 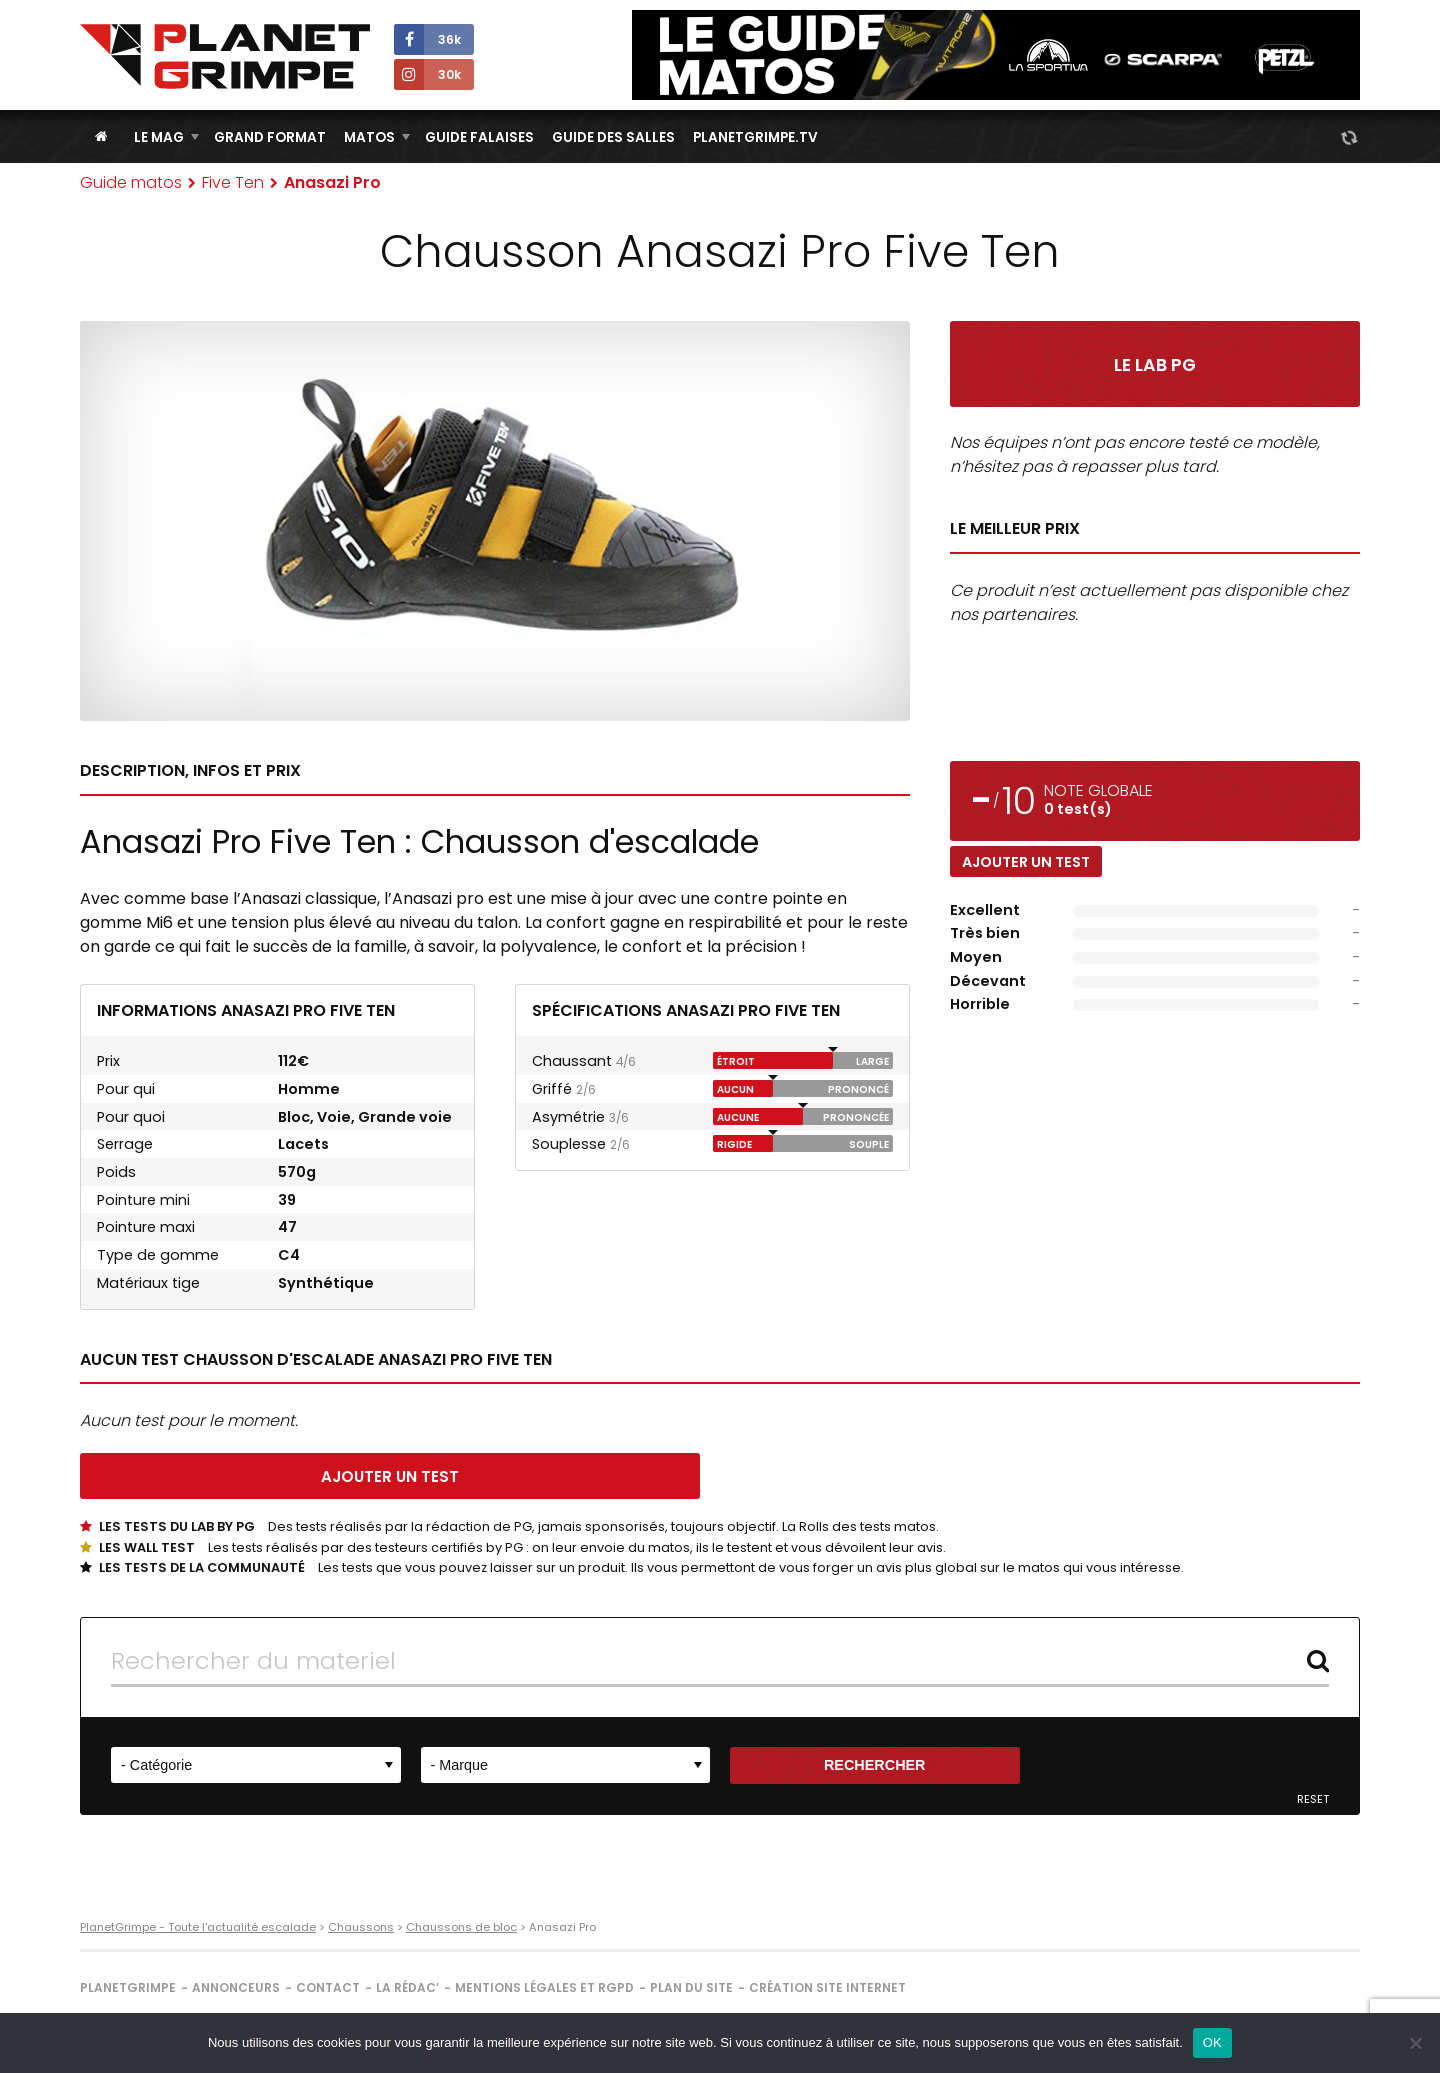 I want to click on PlanetGrimpe.tv, so click(x=755, y=137).